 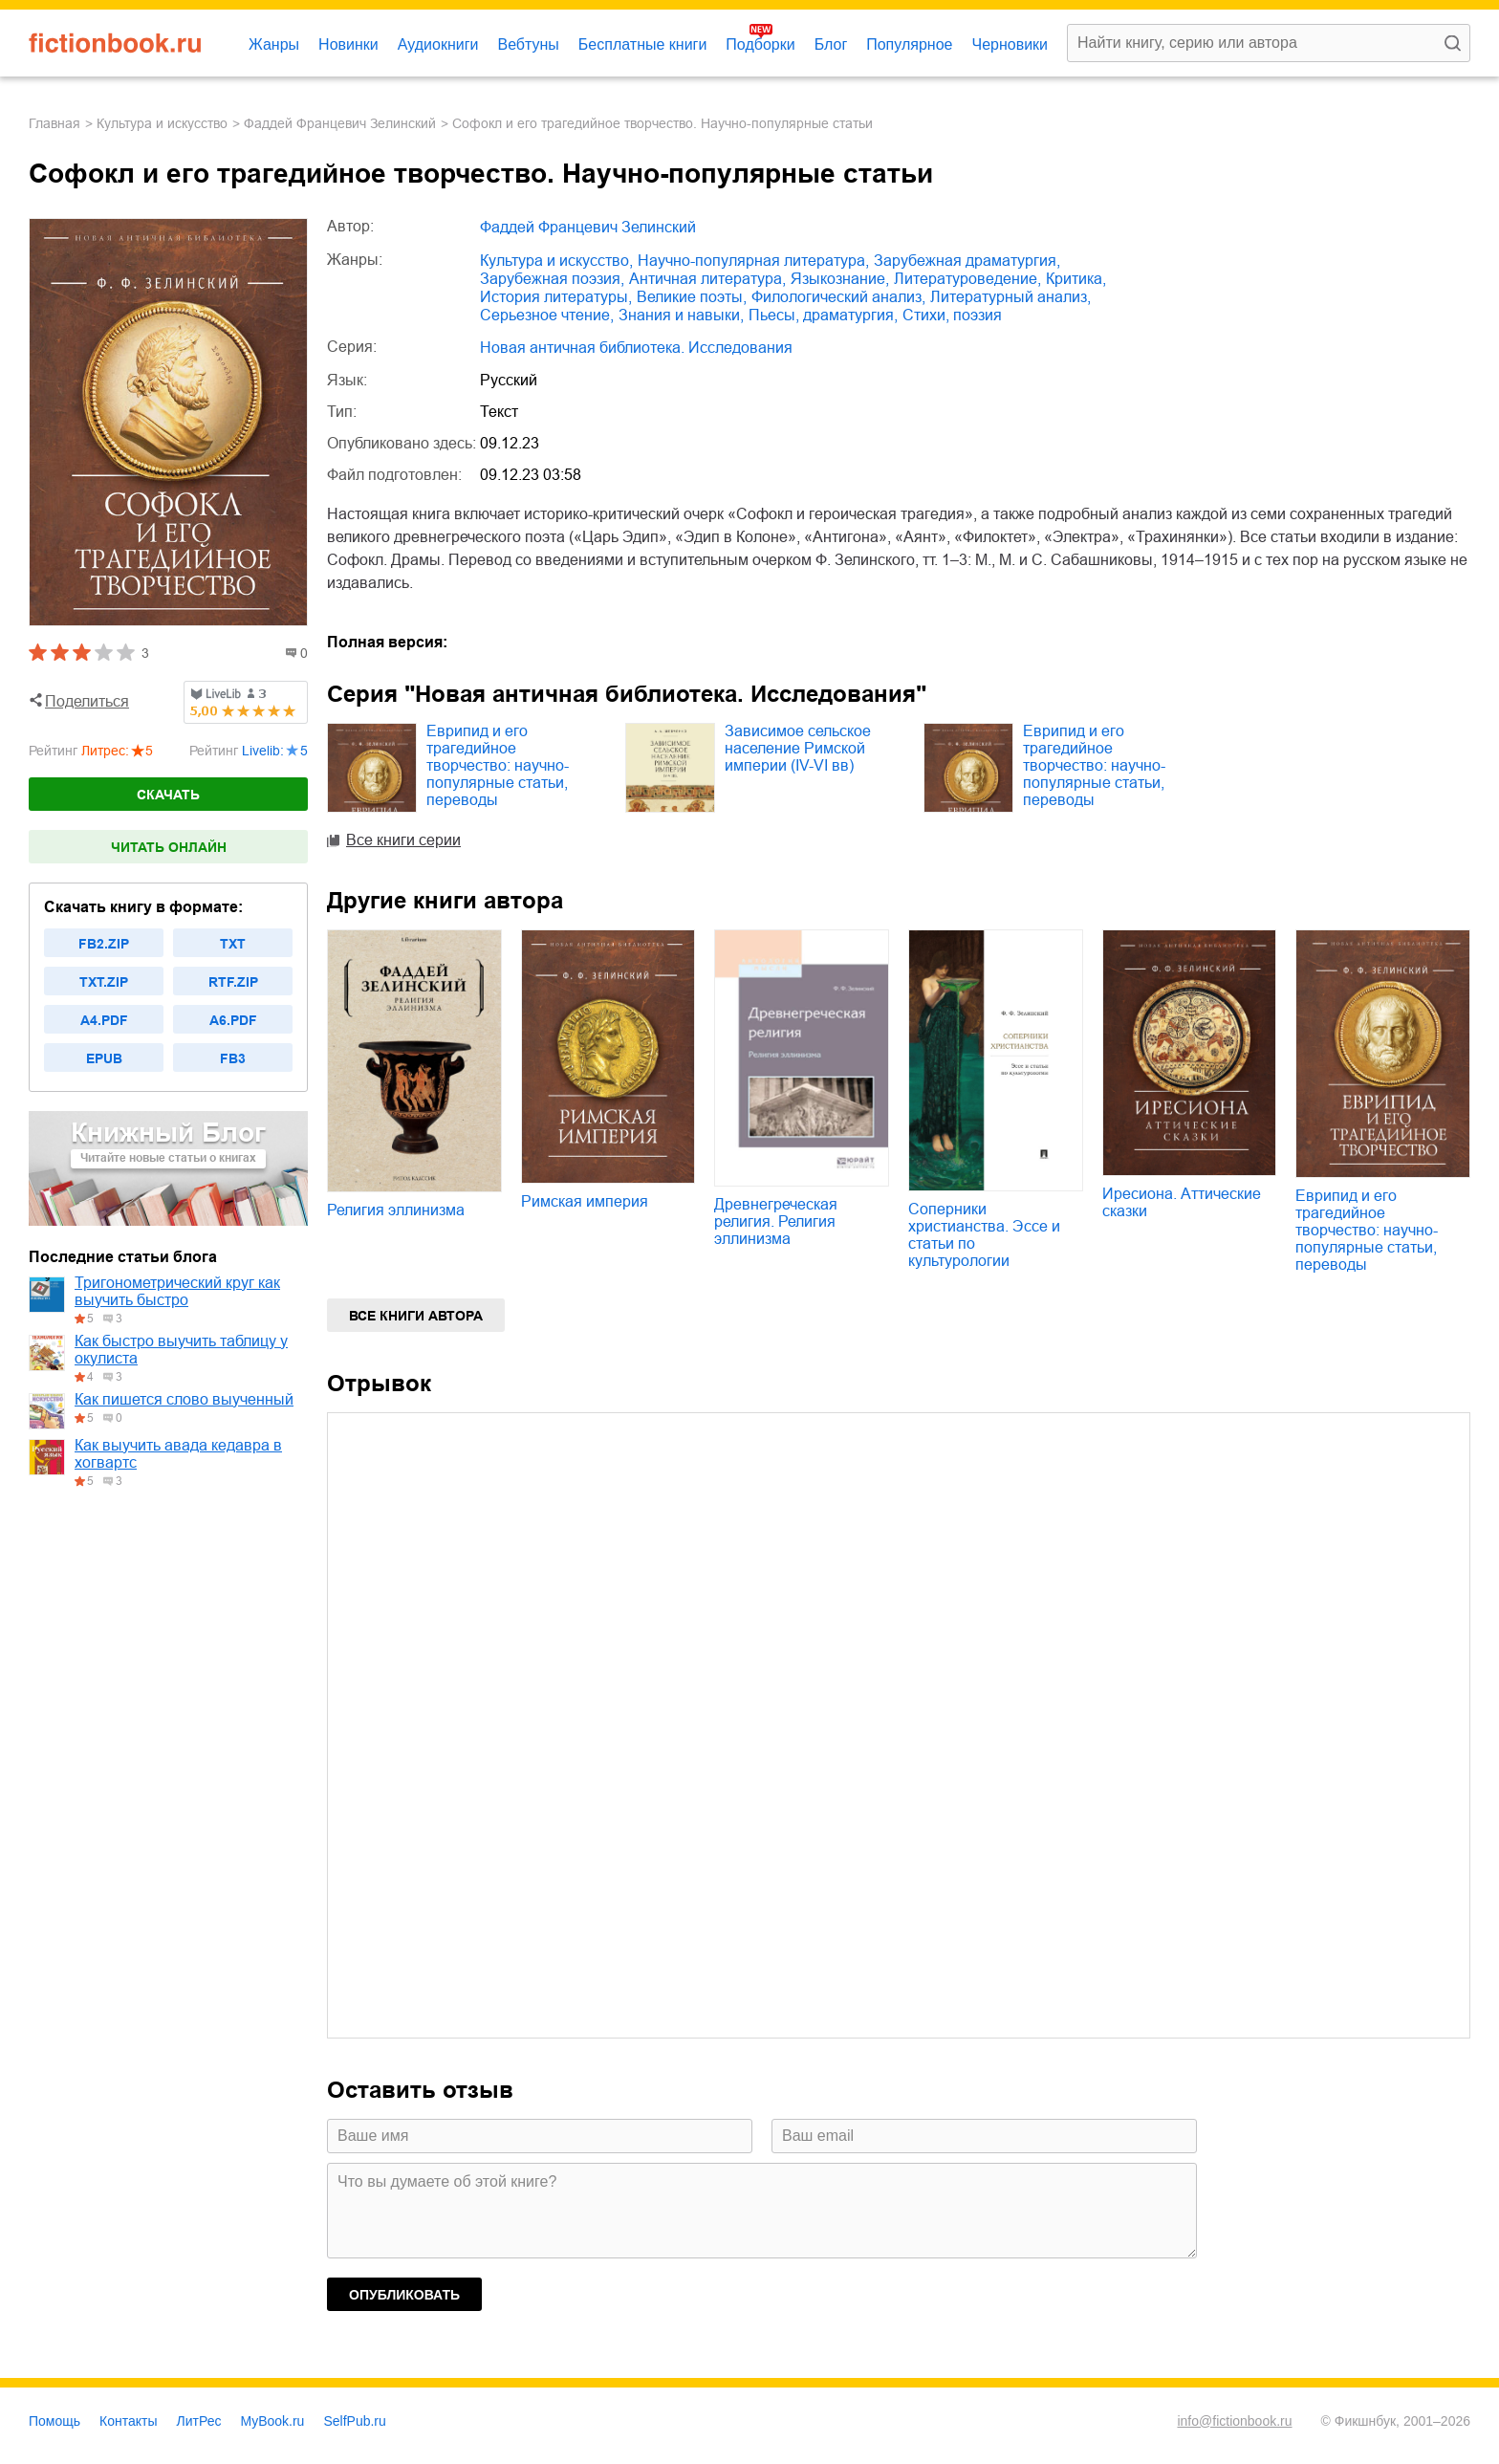 I want to click on литературоведение,, so click(x=967, y=279).